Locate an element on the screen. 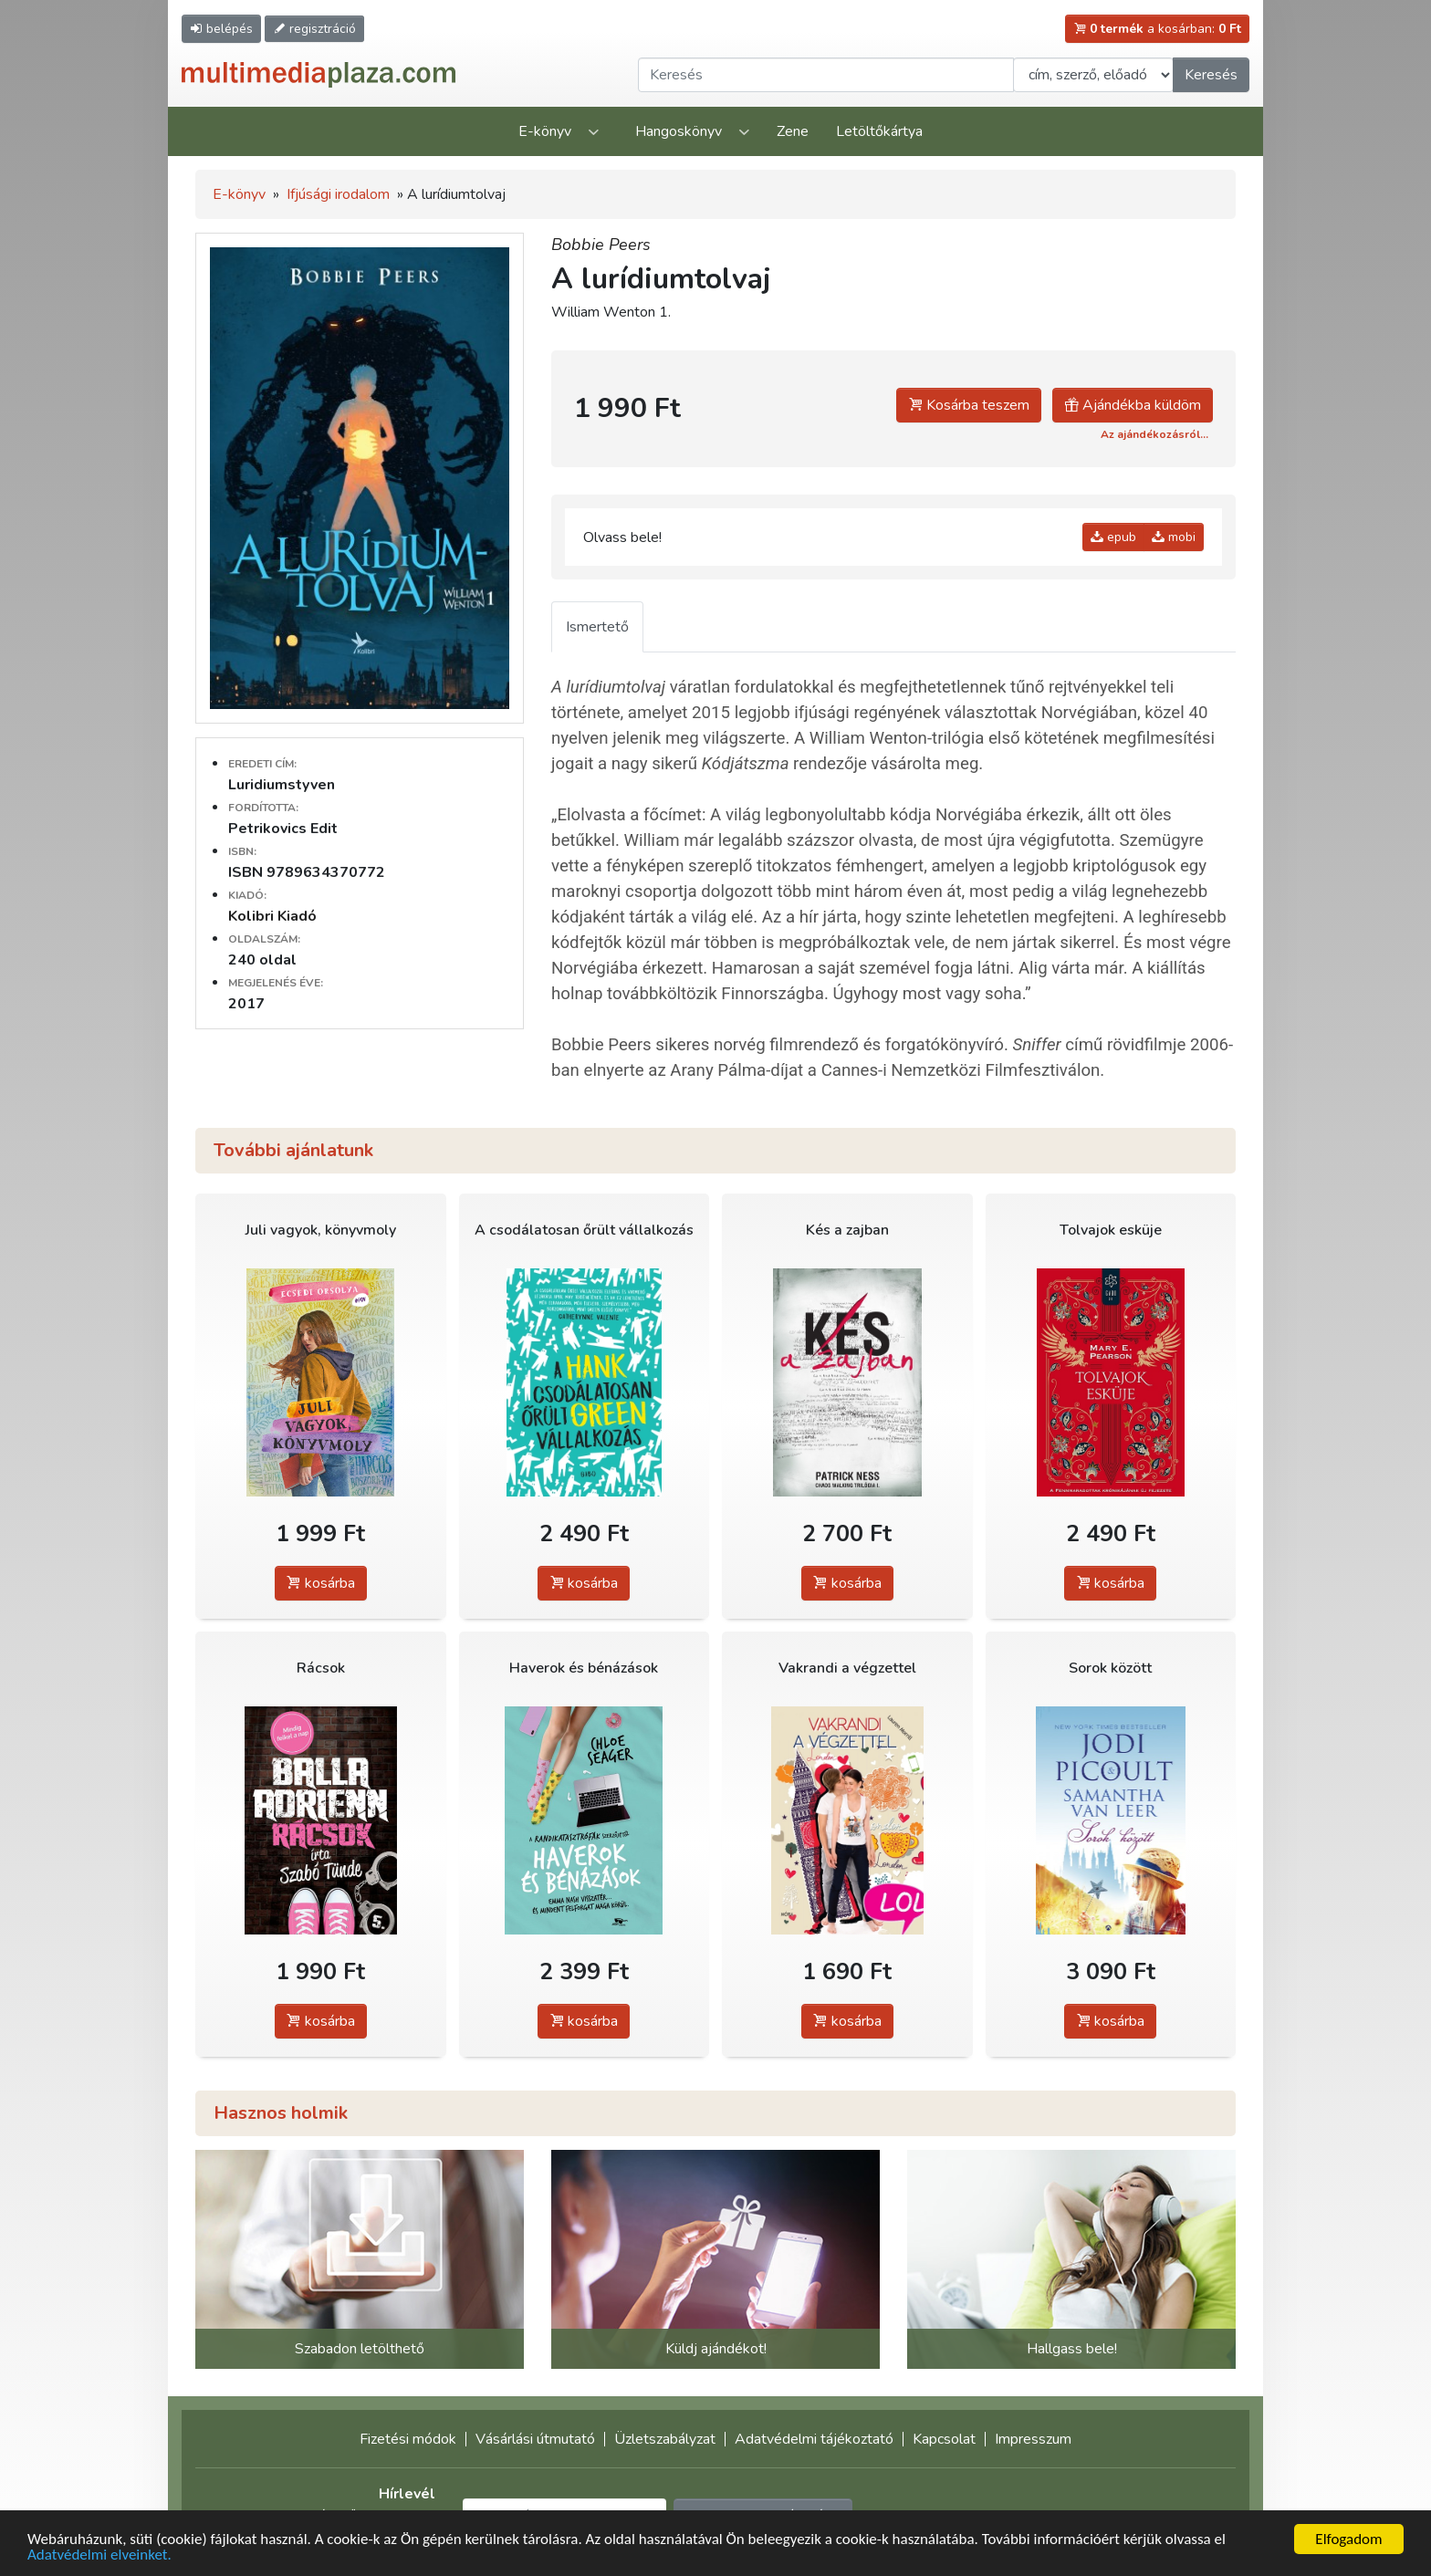  Impresszum is located at coordinates (1033, 2439).